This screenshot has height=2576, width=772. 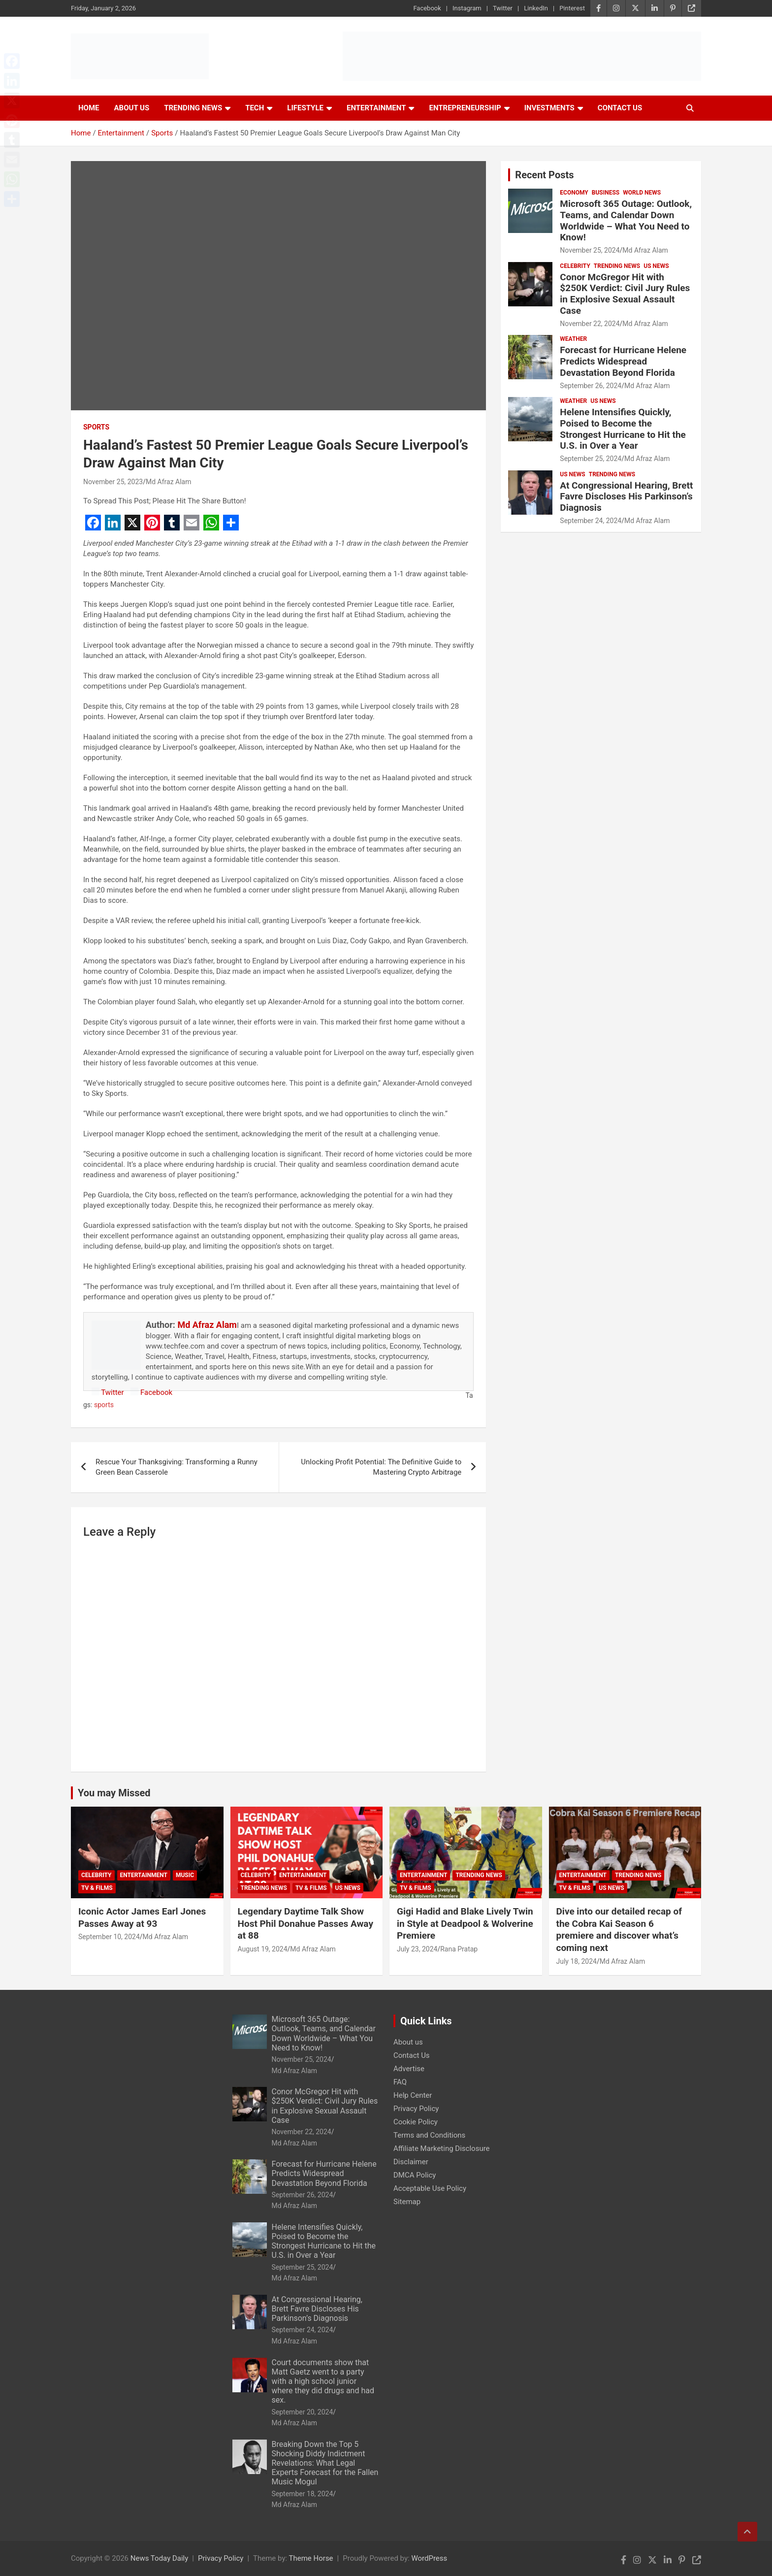 What do you see at coordinates (169, 482) in the screenshot?
I see `Md Afraz Alam` at bounding box center [169, 482].